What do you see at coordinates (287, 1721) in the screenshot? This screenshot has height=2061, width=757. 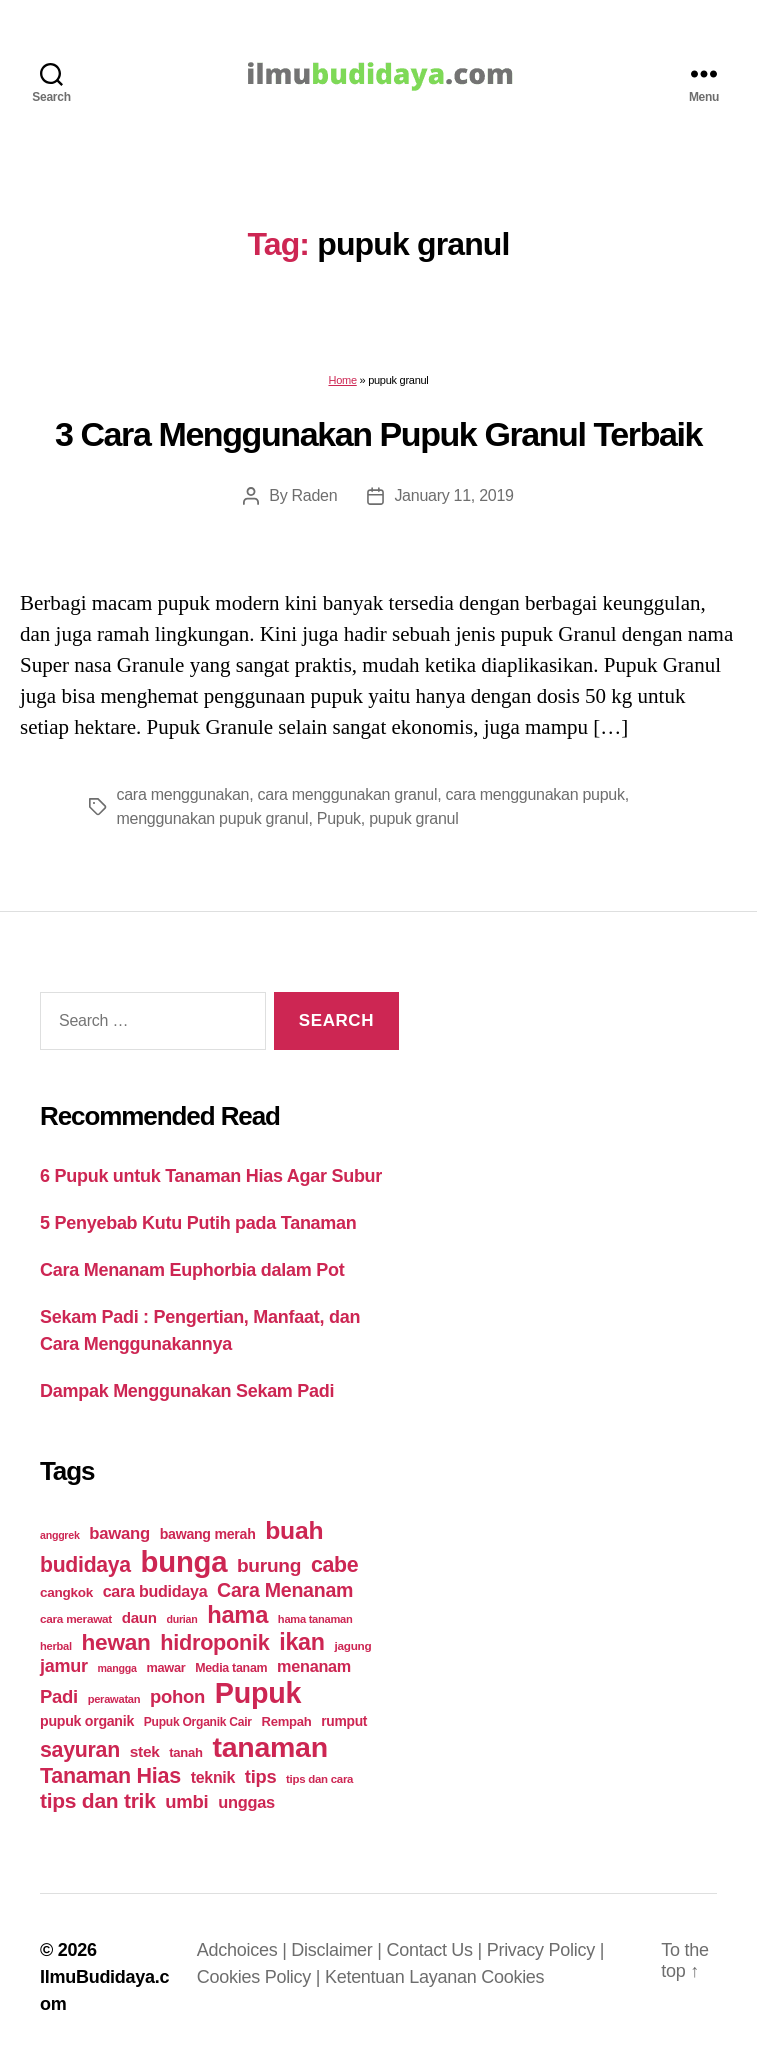 I see `Rempah [Rempah (23 items)]` at bounding box center [287, 1721].